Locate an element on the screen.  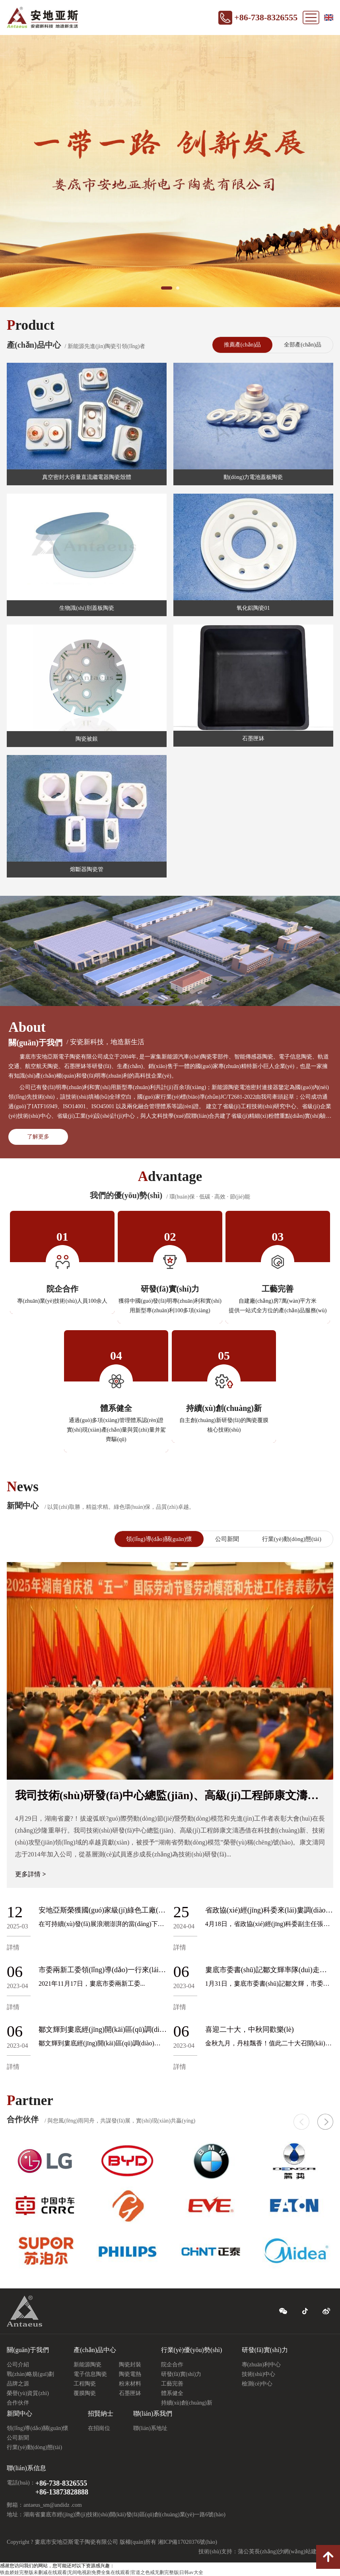
工藝完善 is located at coordinates (172, 2384).